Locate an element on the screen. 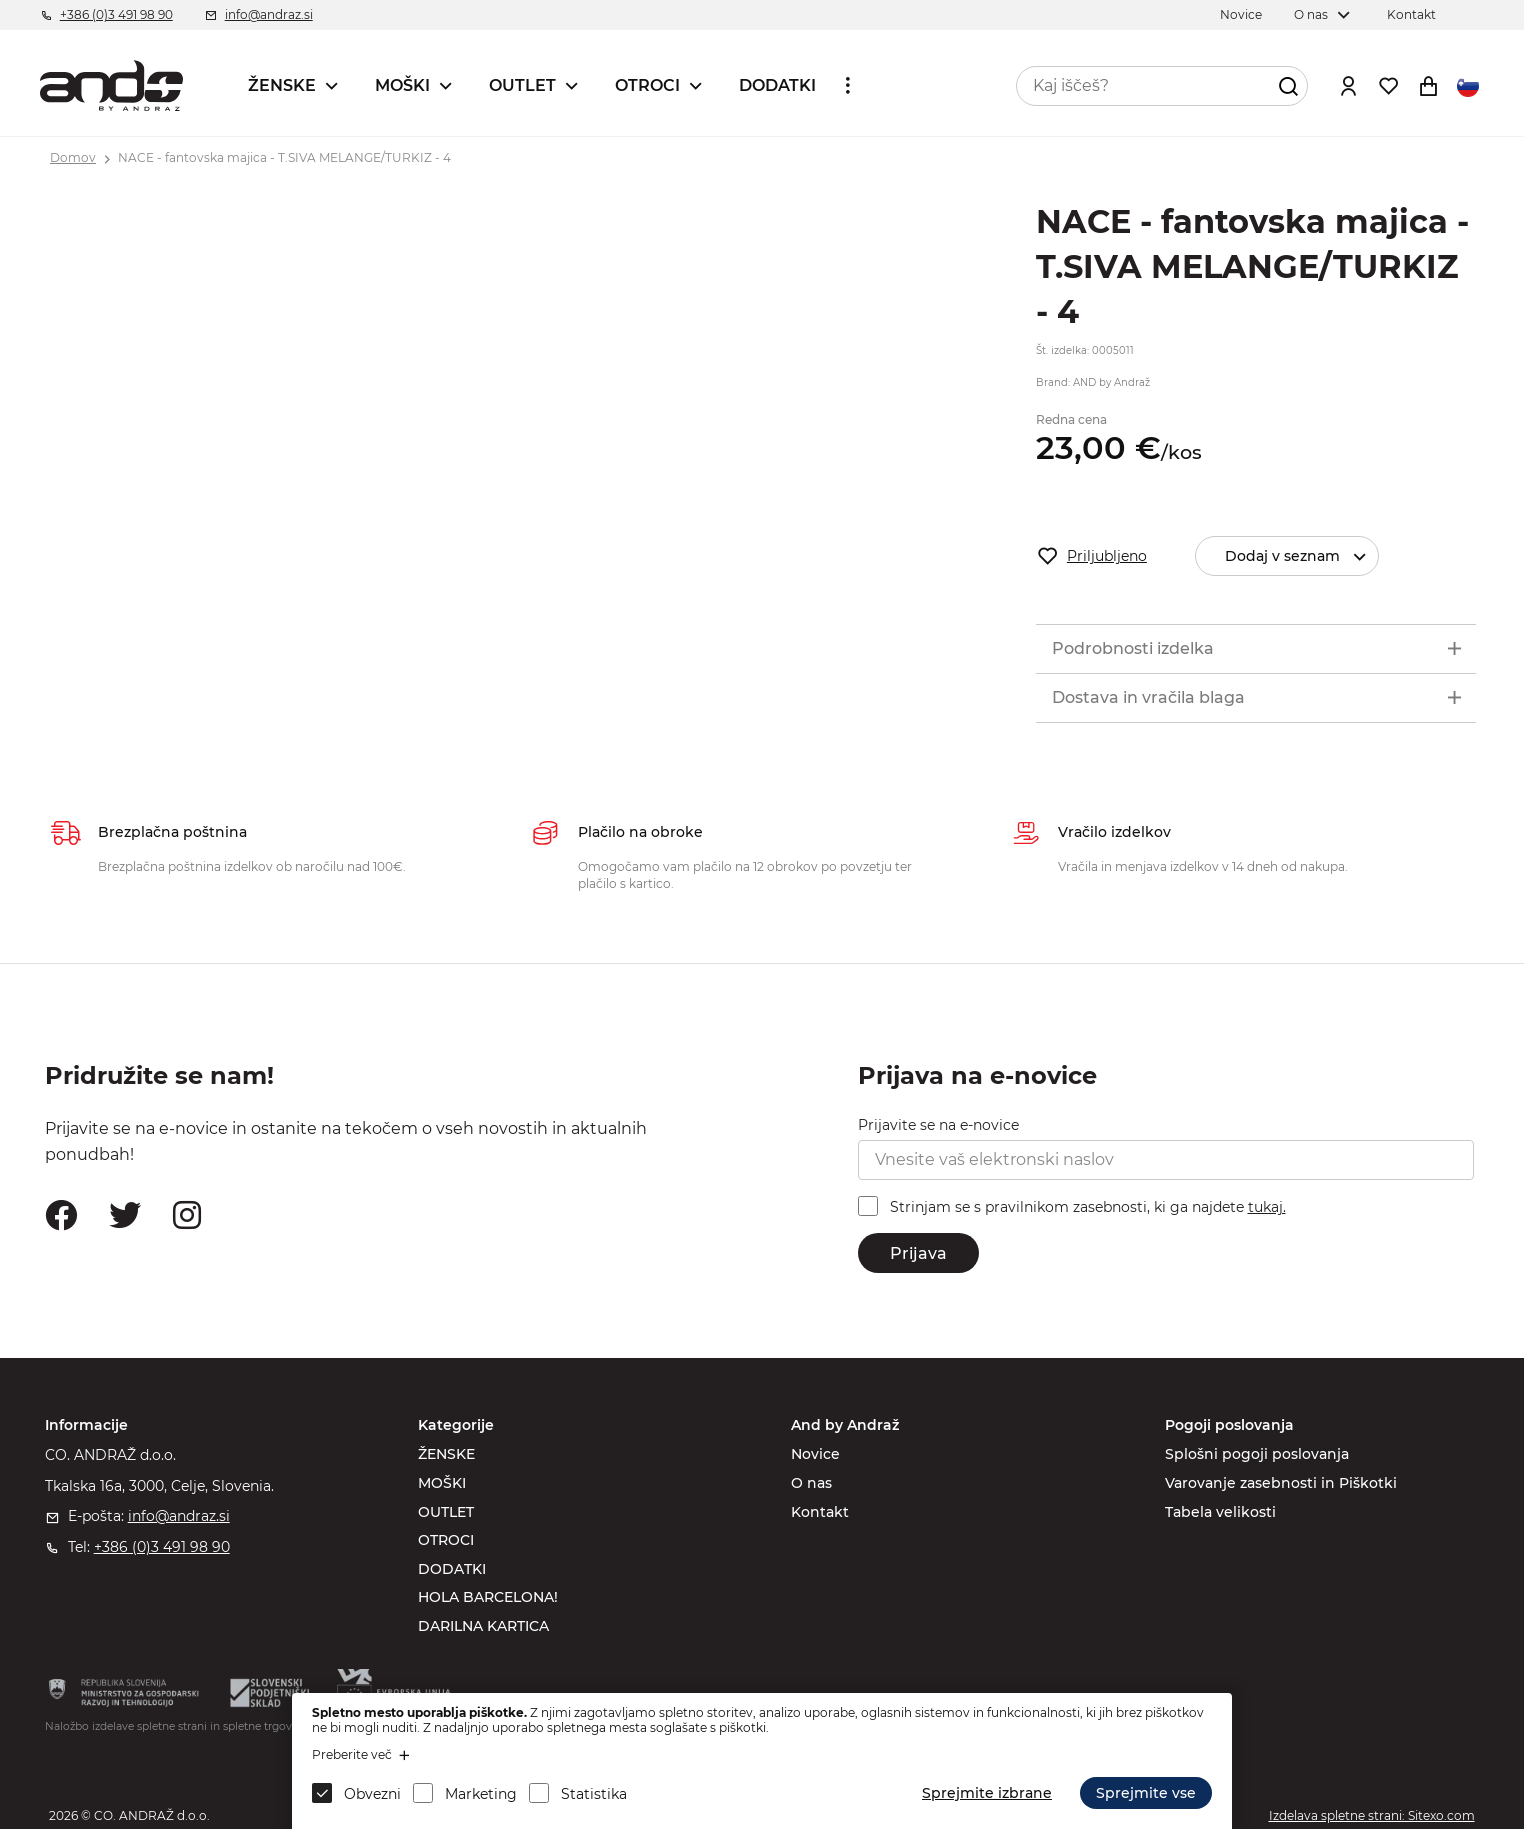 Image resolution: width=1524 pixels, height=1829 pixels. MOŠKI is located at coordinates (402, 85).